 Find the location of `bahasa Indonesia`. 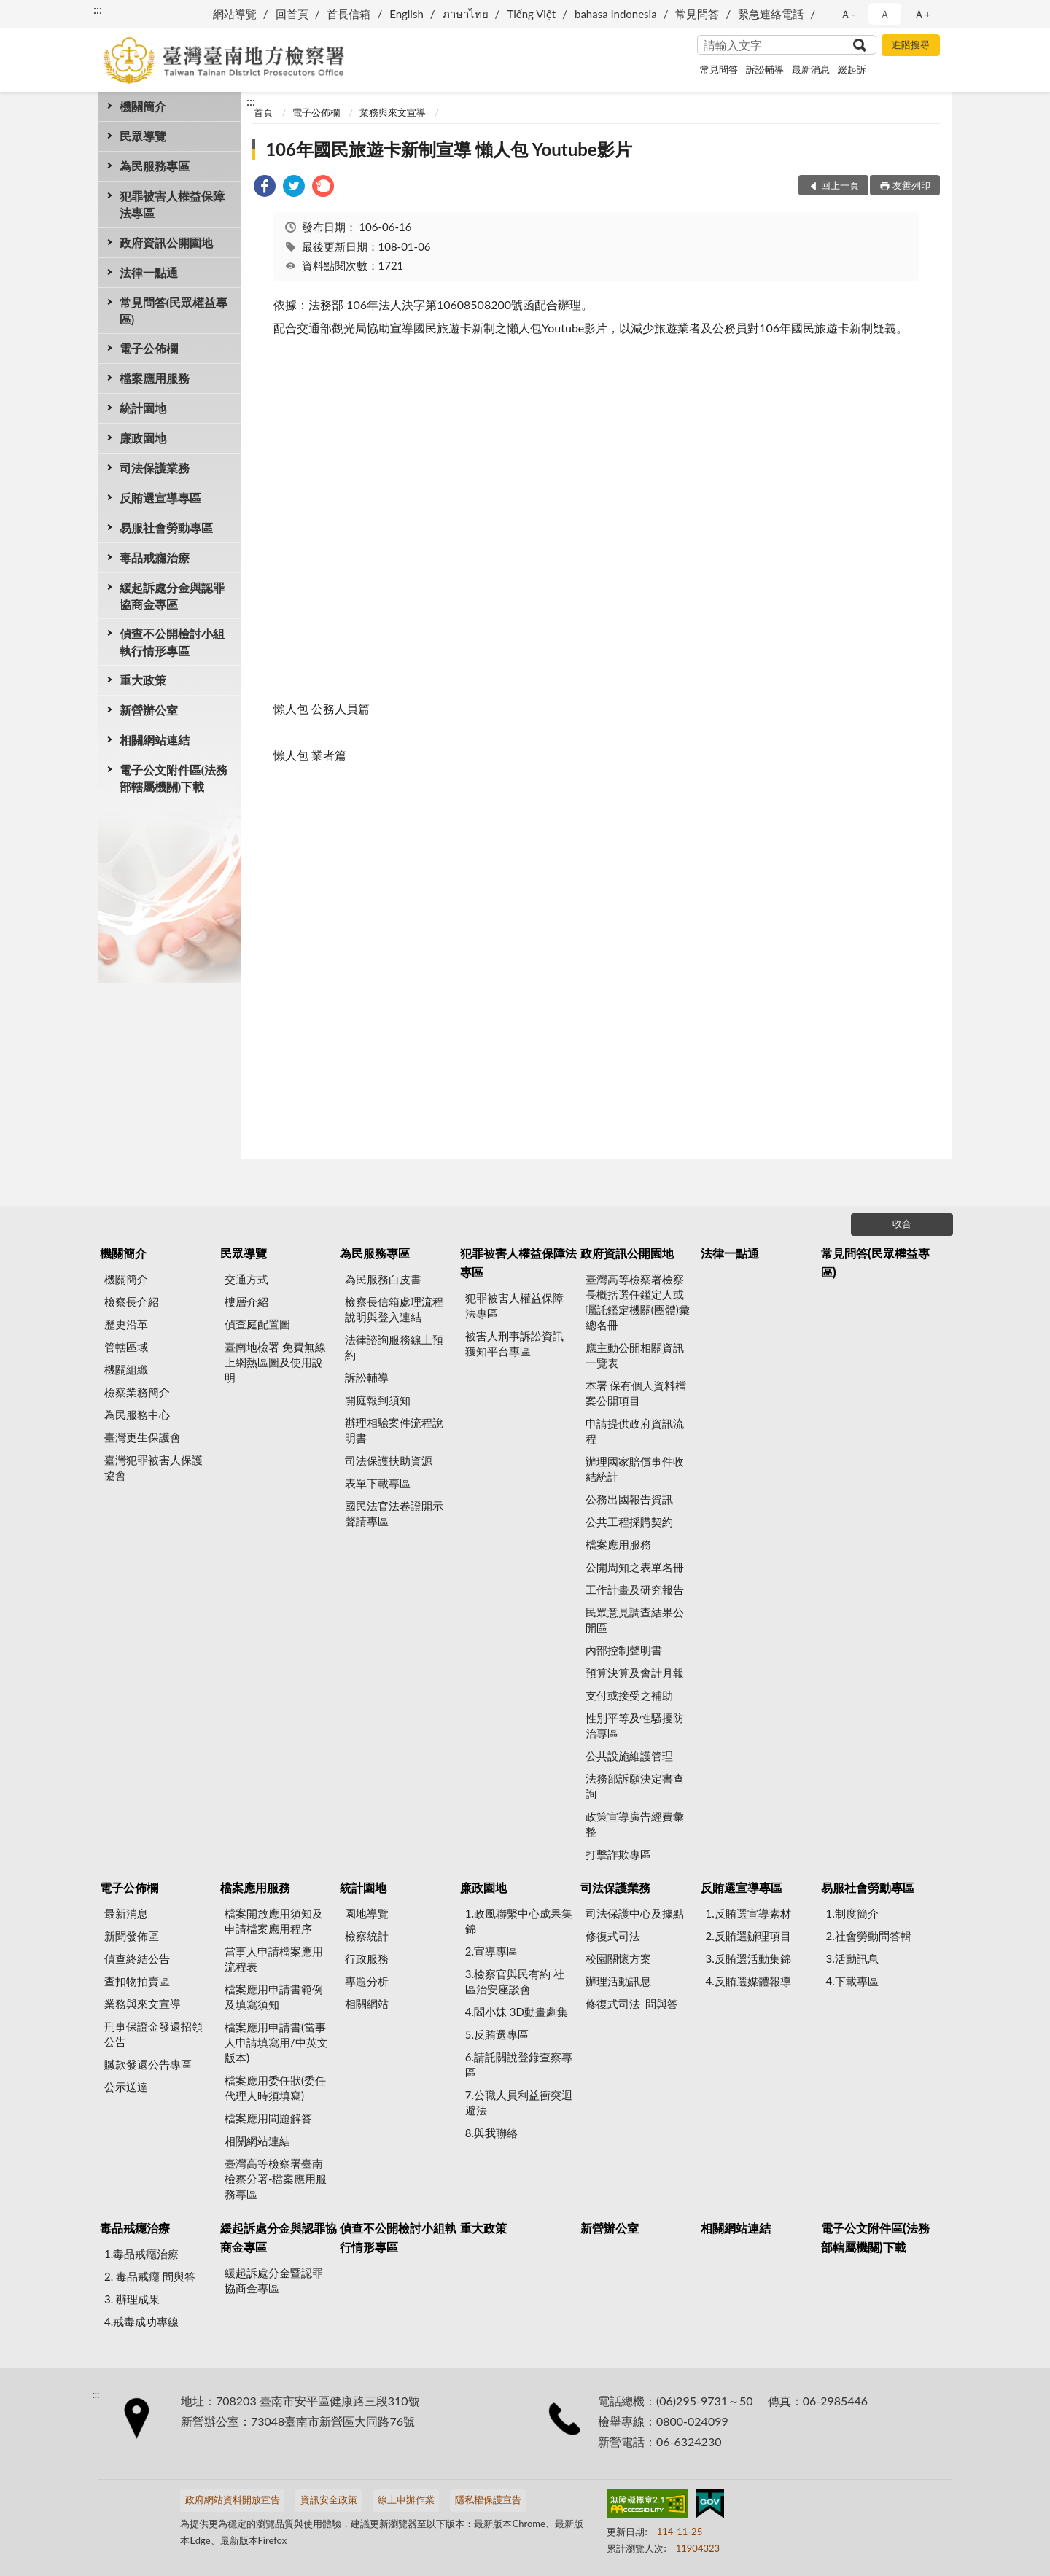

bahasa Indonesia is located at coordinates (616, 13).